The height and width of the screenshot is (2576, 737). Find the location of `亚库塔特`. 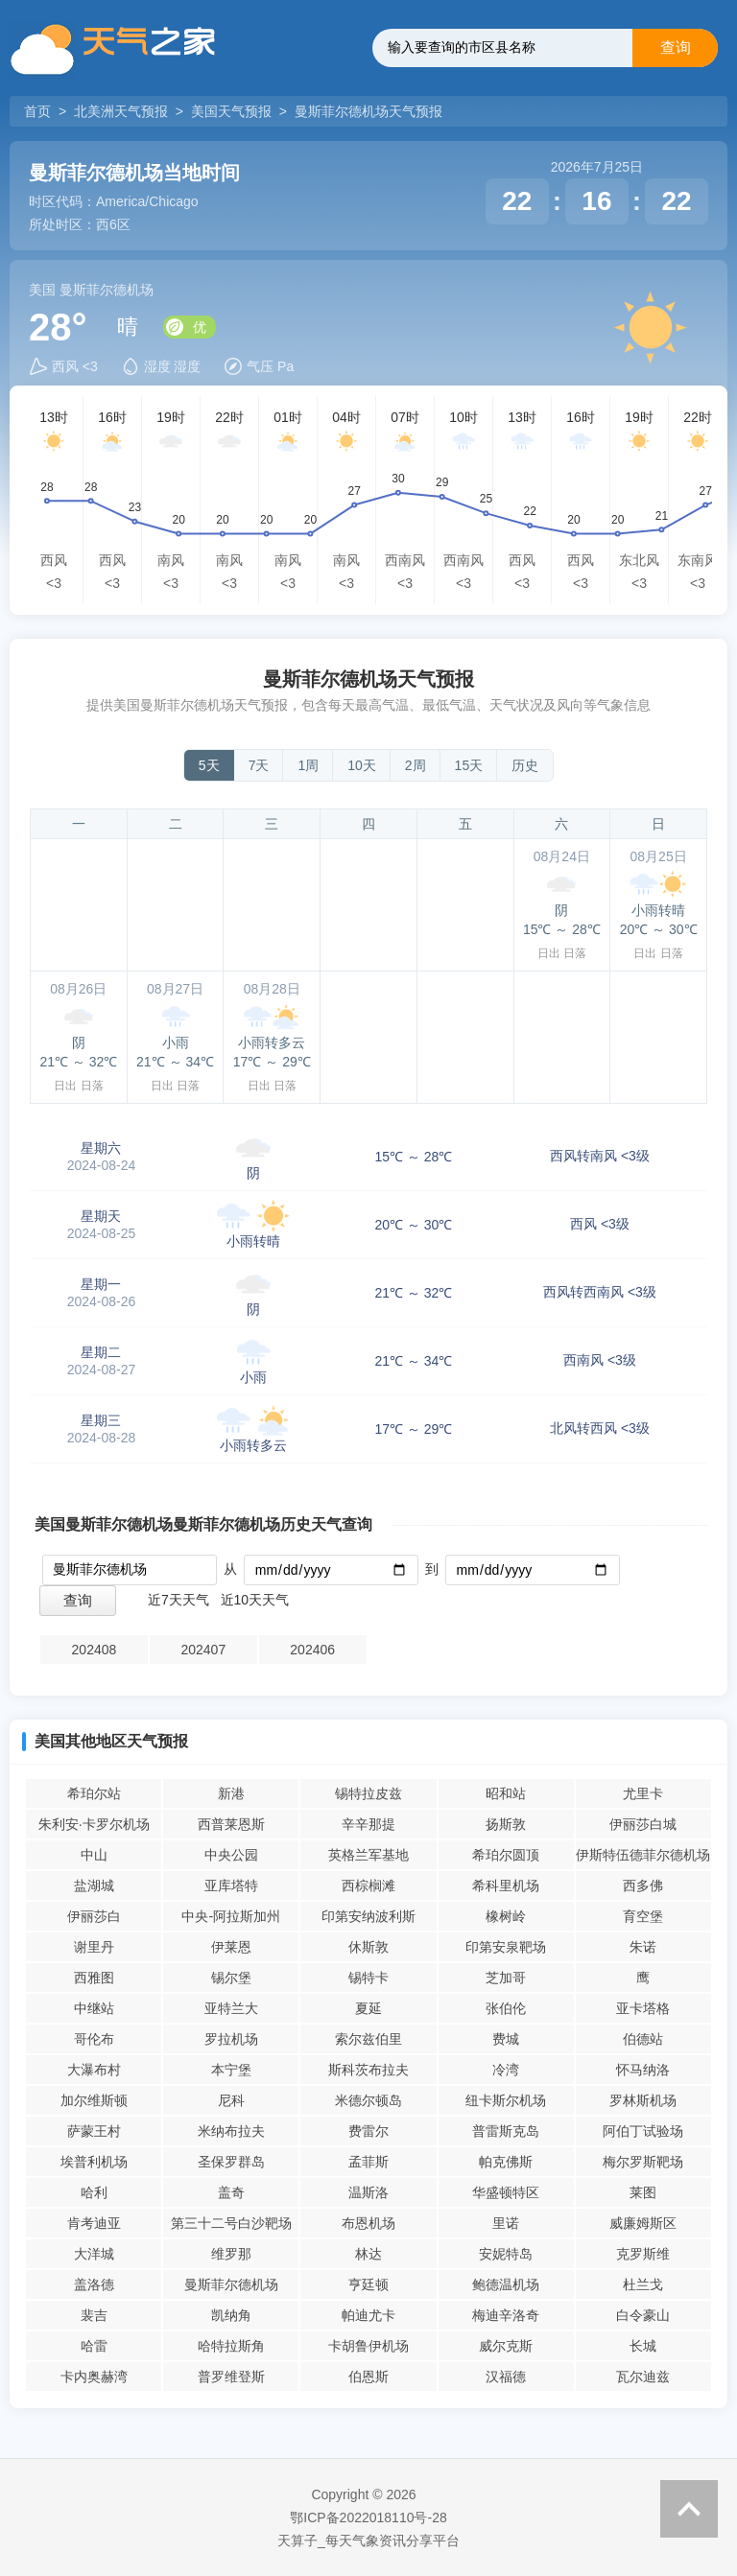

亚库塔特 is located at coordinates (231, 1885).